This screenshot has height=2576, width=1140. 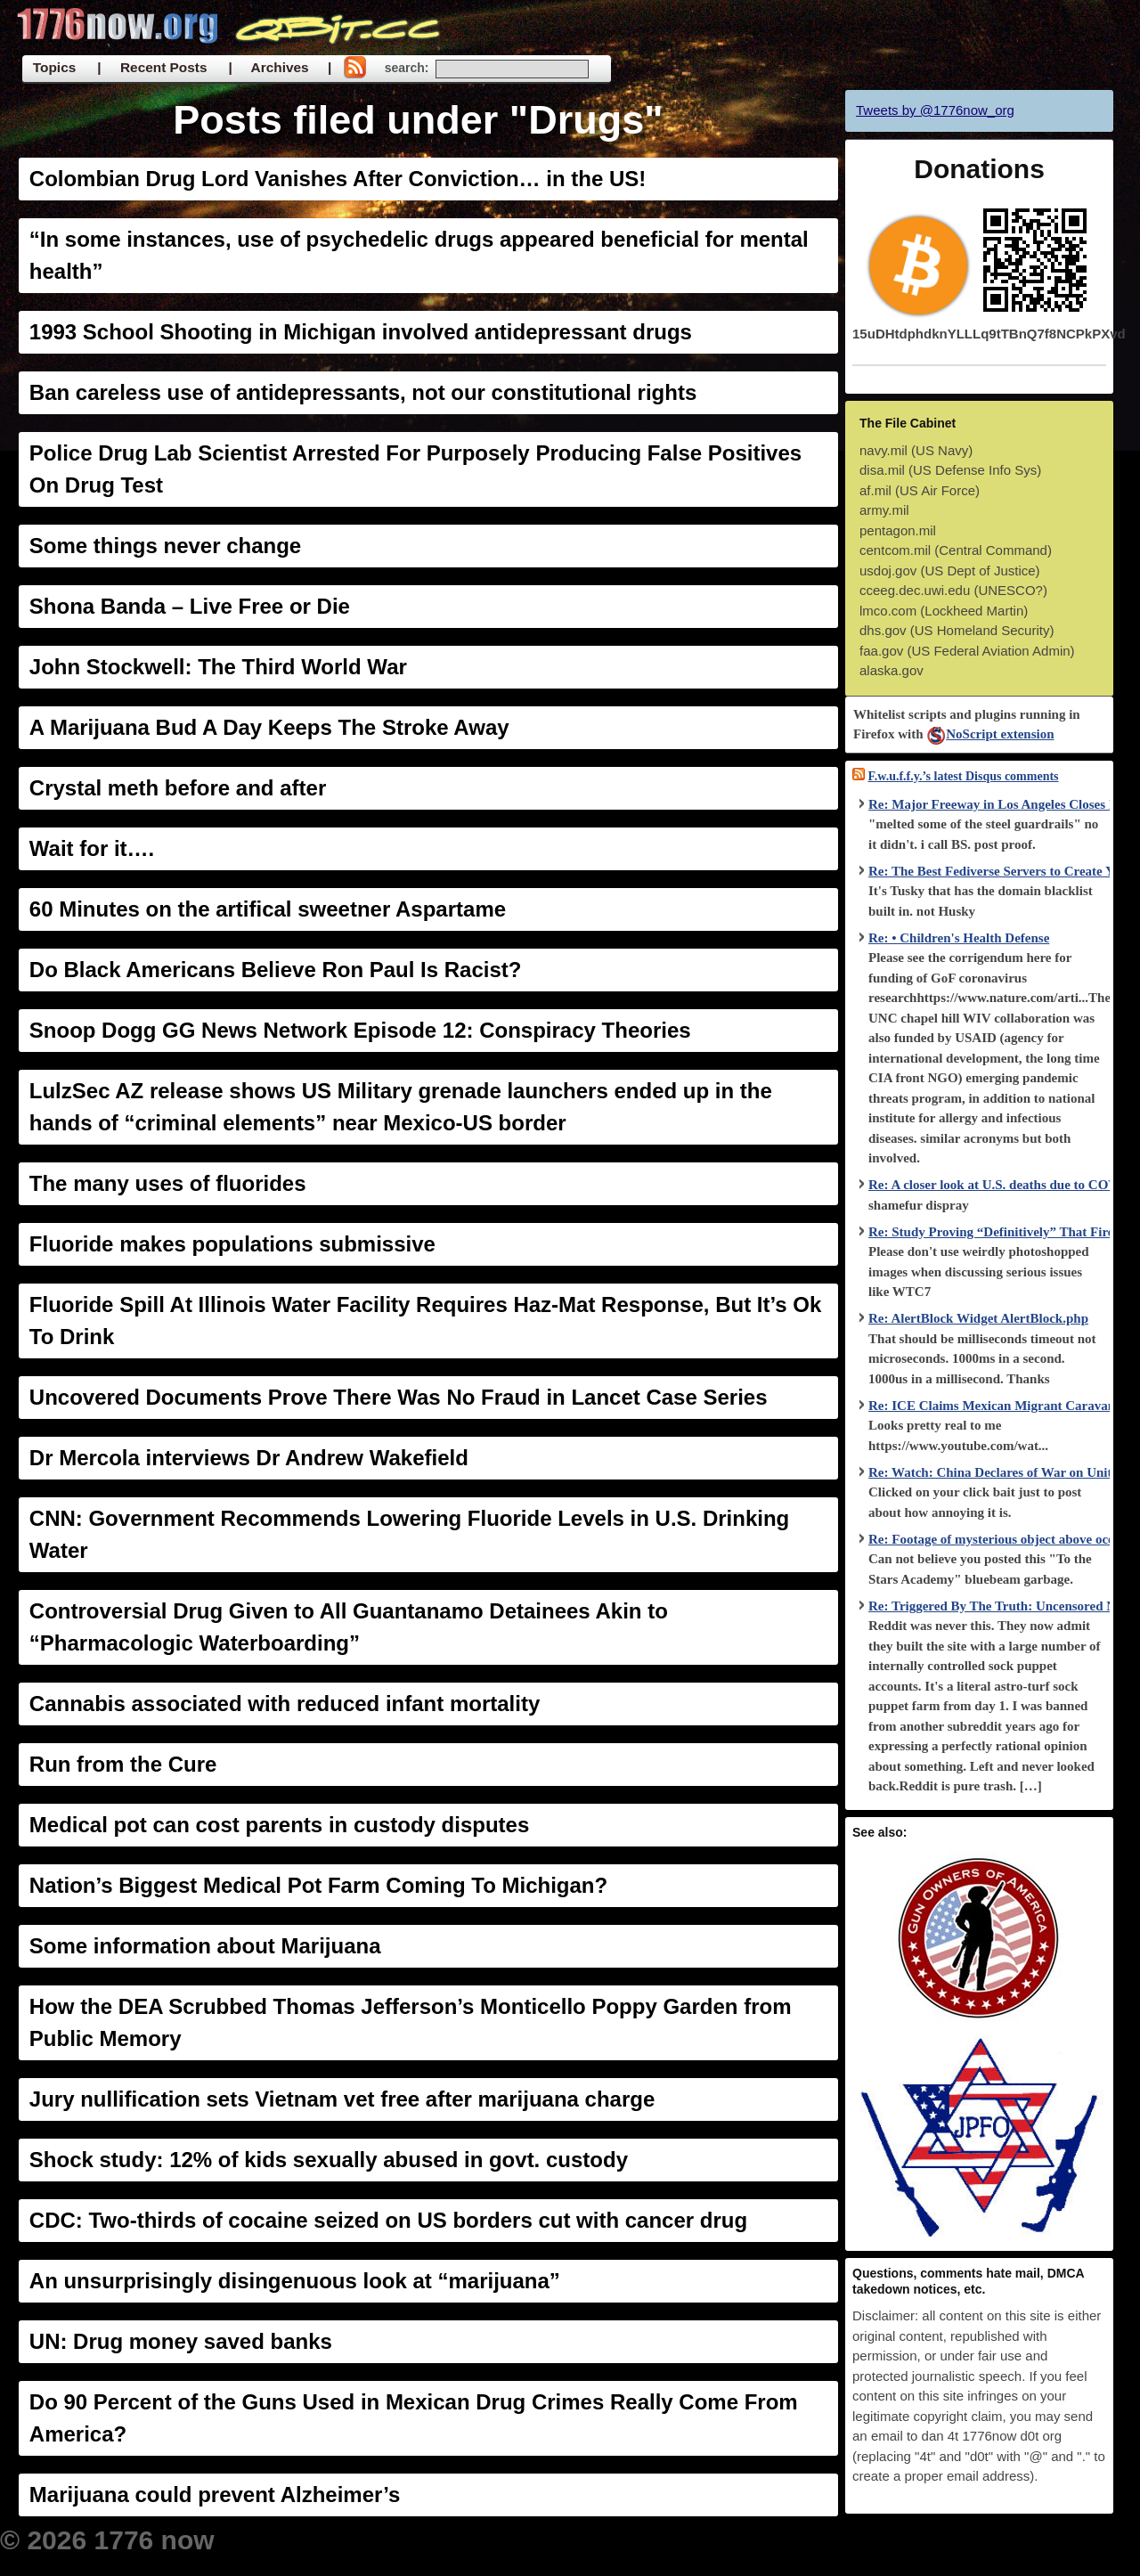 I want to click on Some information about Marijuana, so click(x=205, y=1946).